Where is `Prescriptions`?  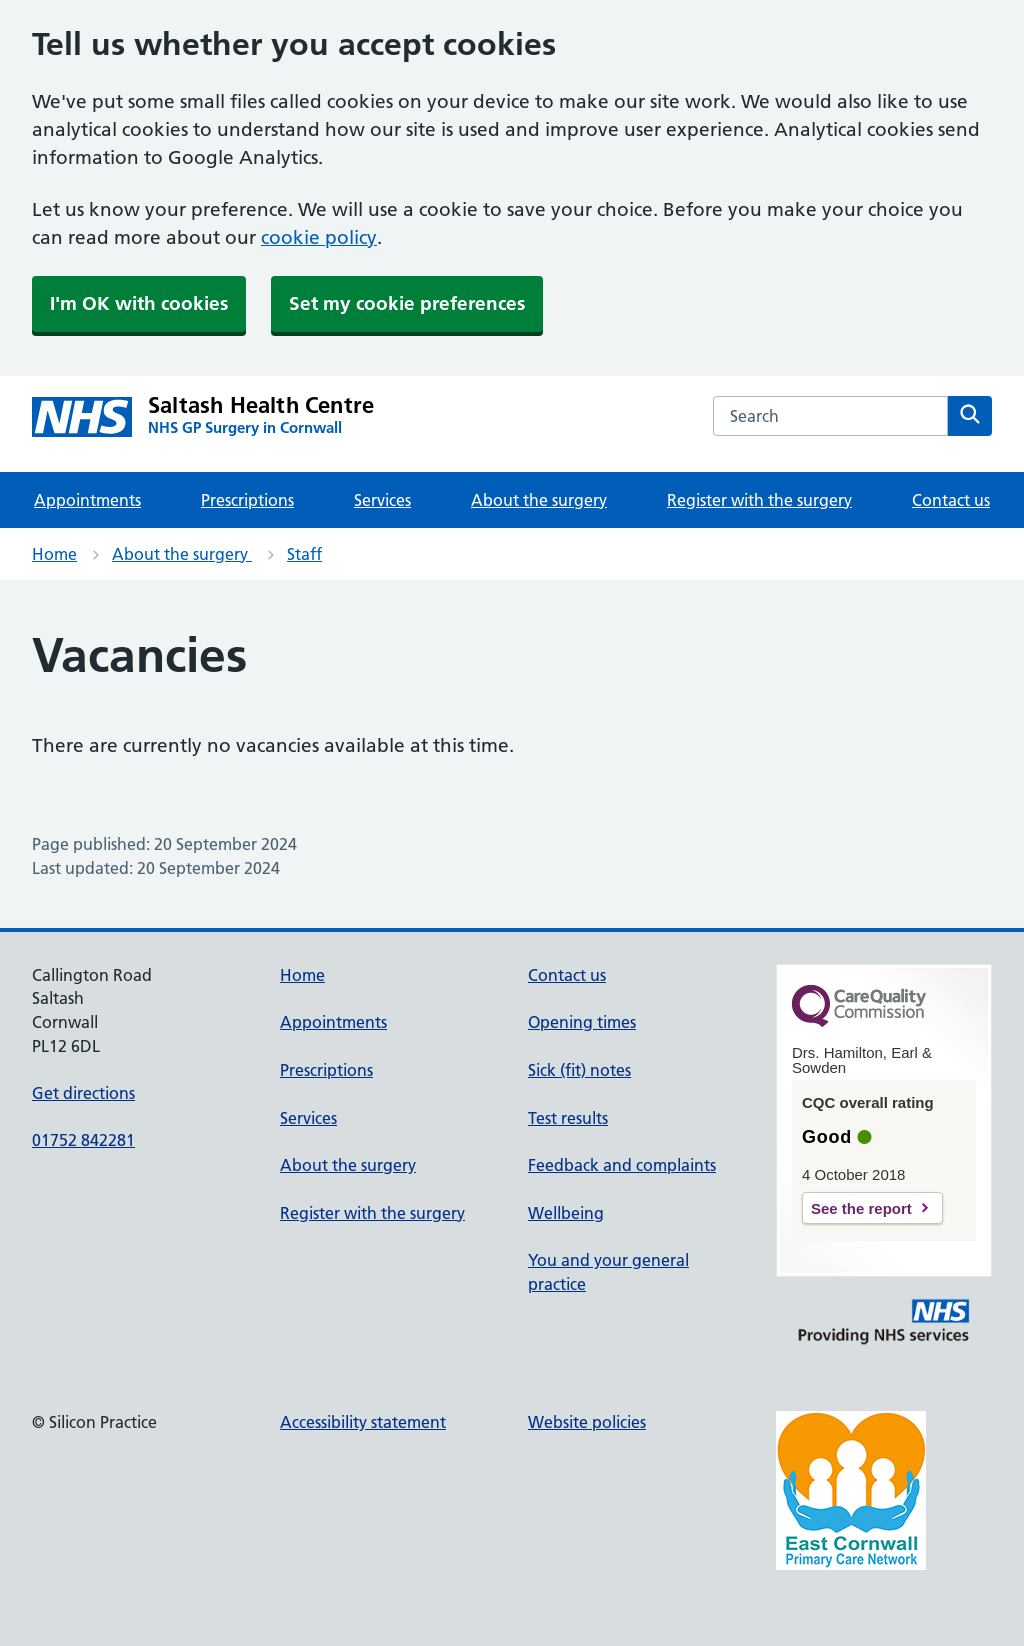
Prescriptions is located at coordinates (247, 500).